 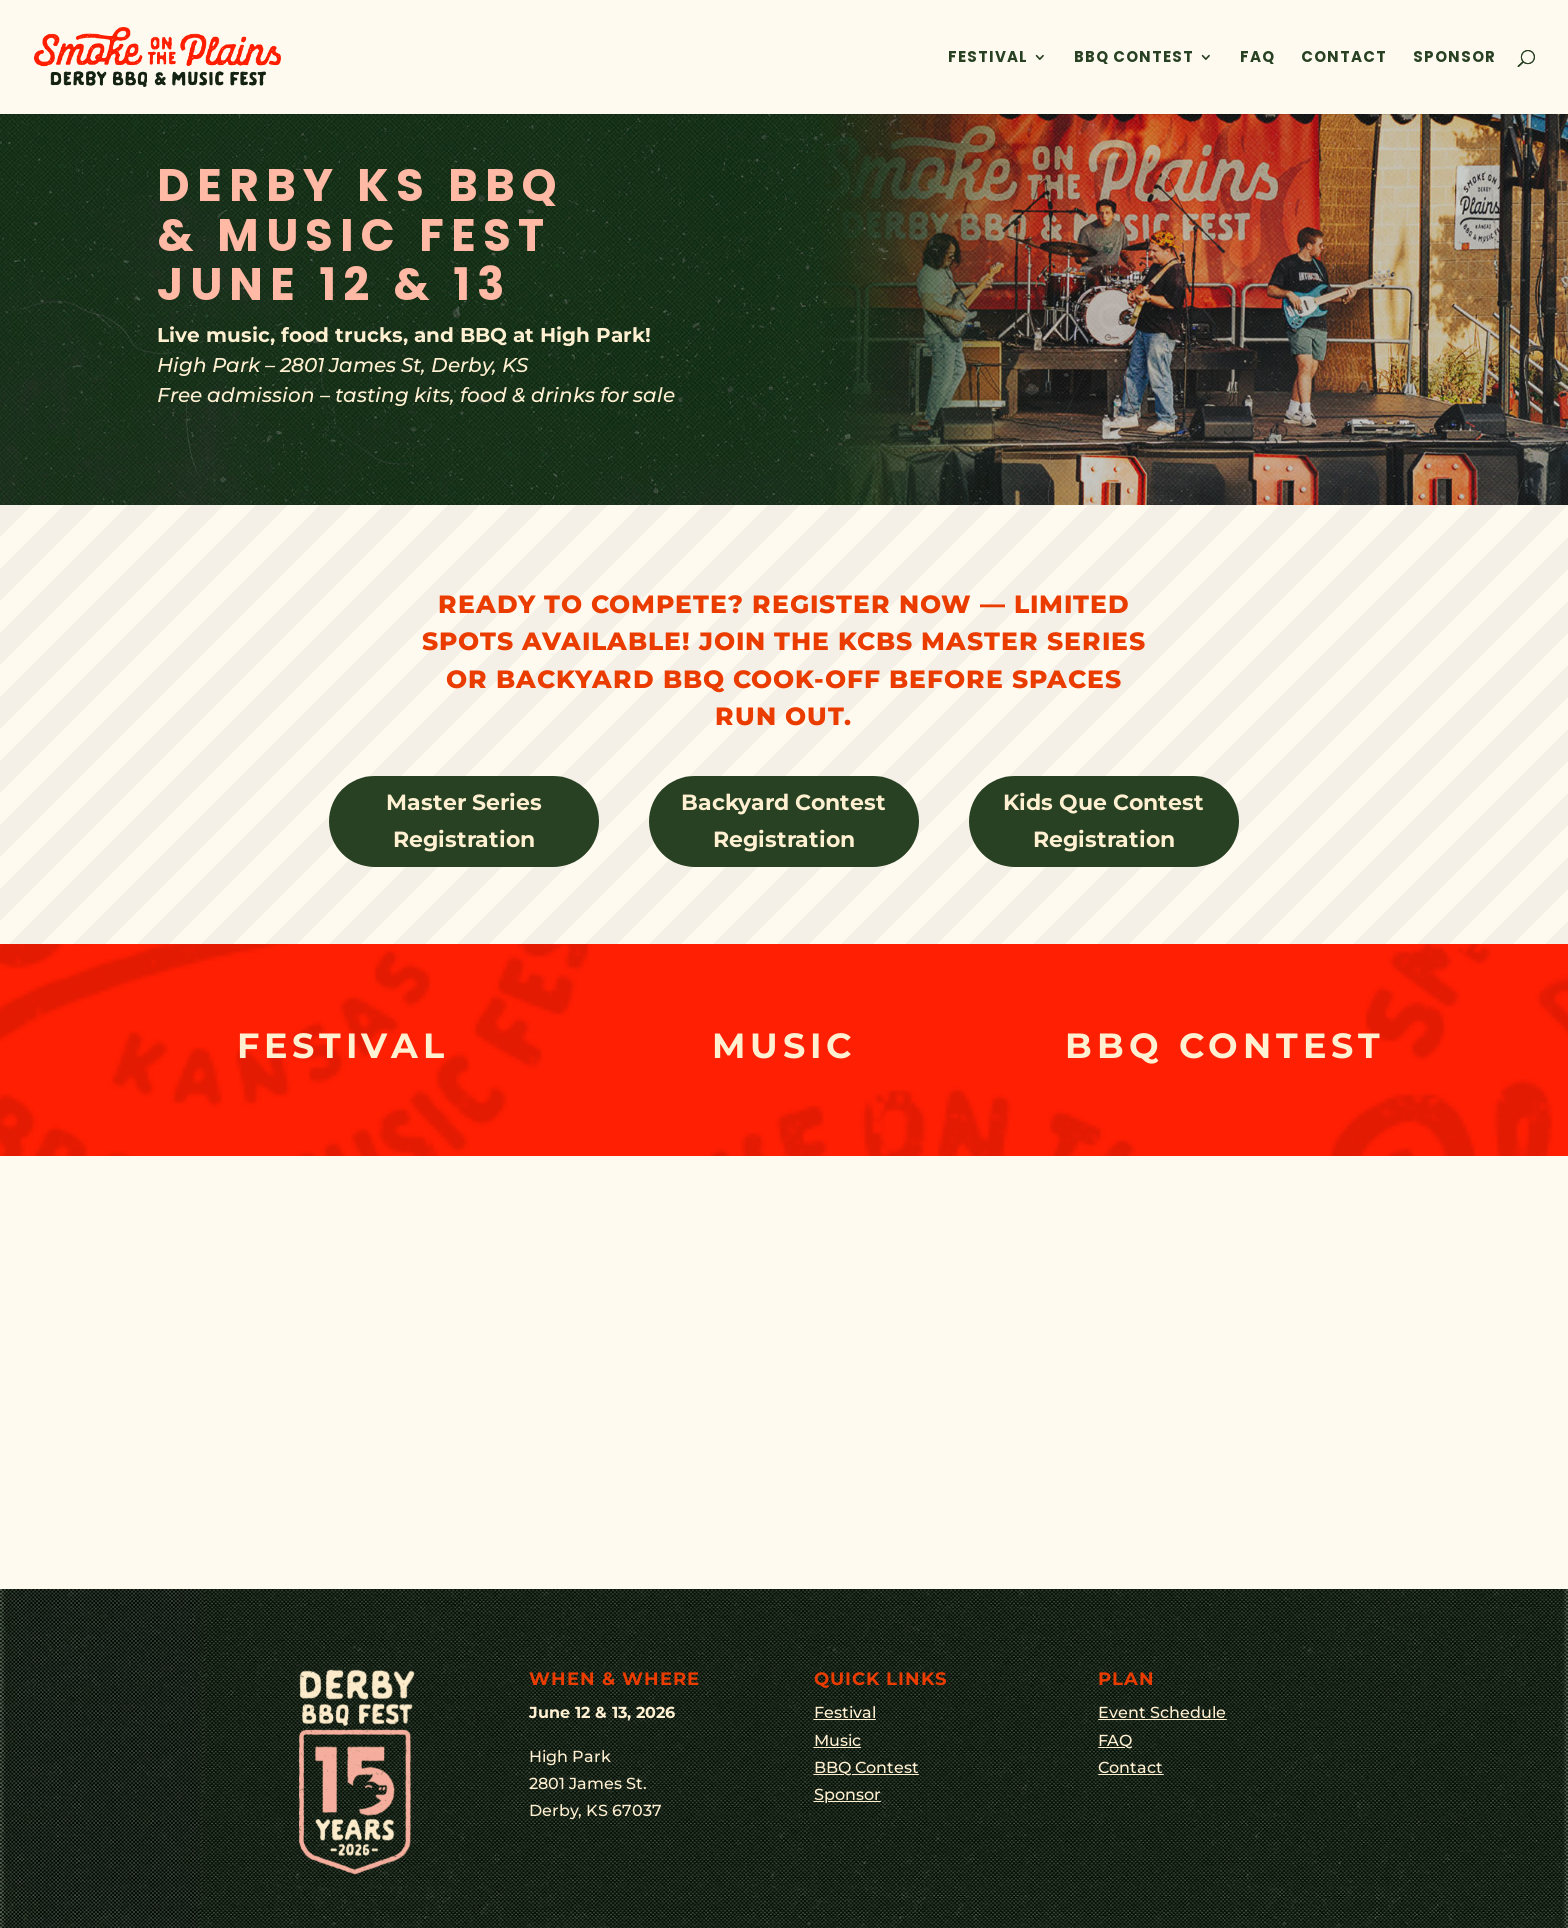 I want to click on Sponsor, so click(x=1454, y=58).